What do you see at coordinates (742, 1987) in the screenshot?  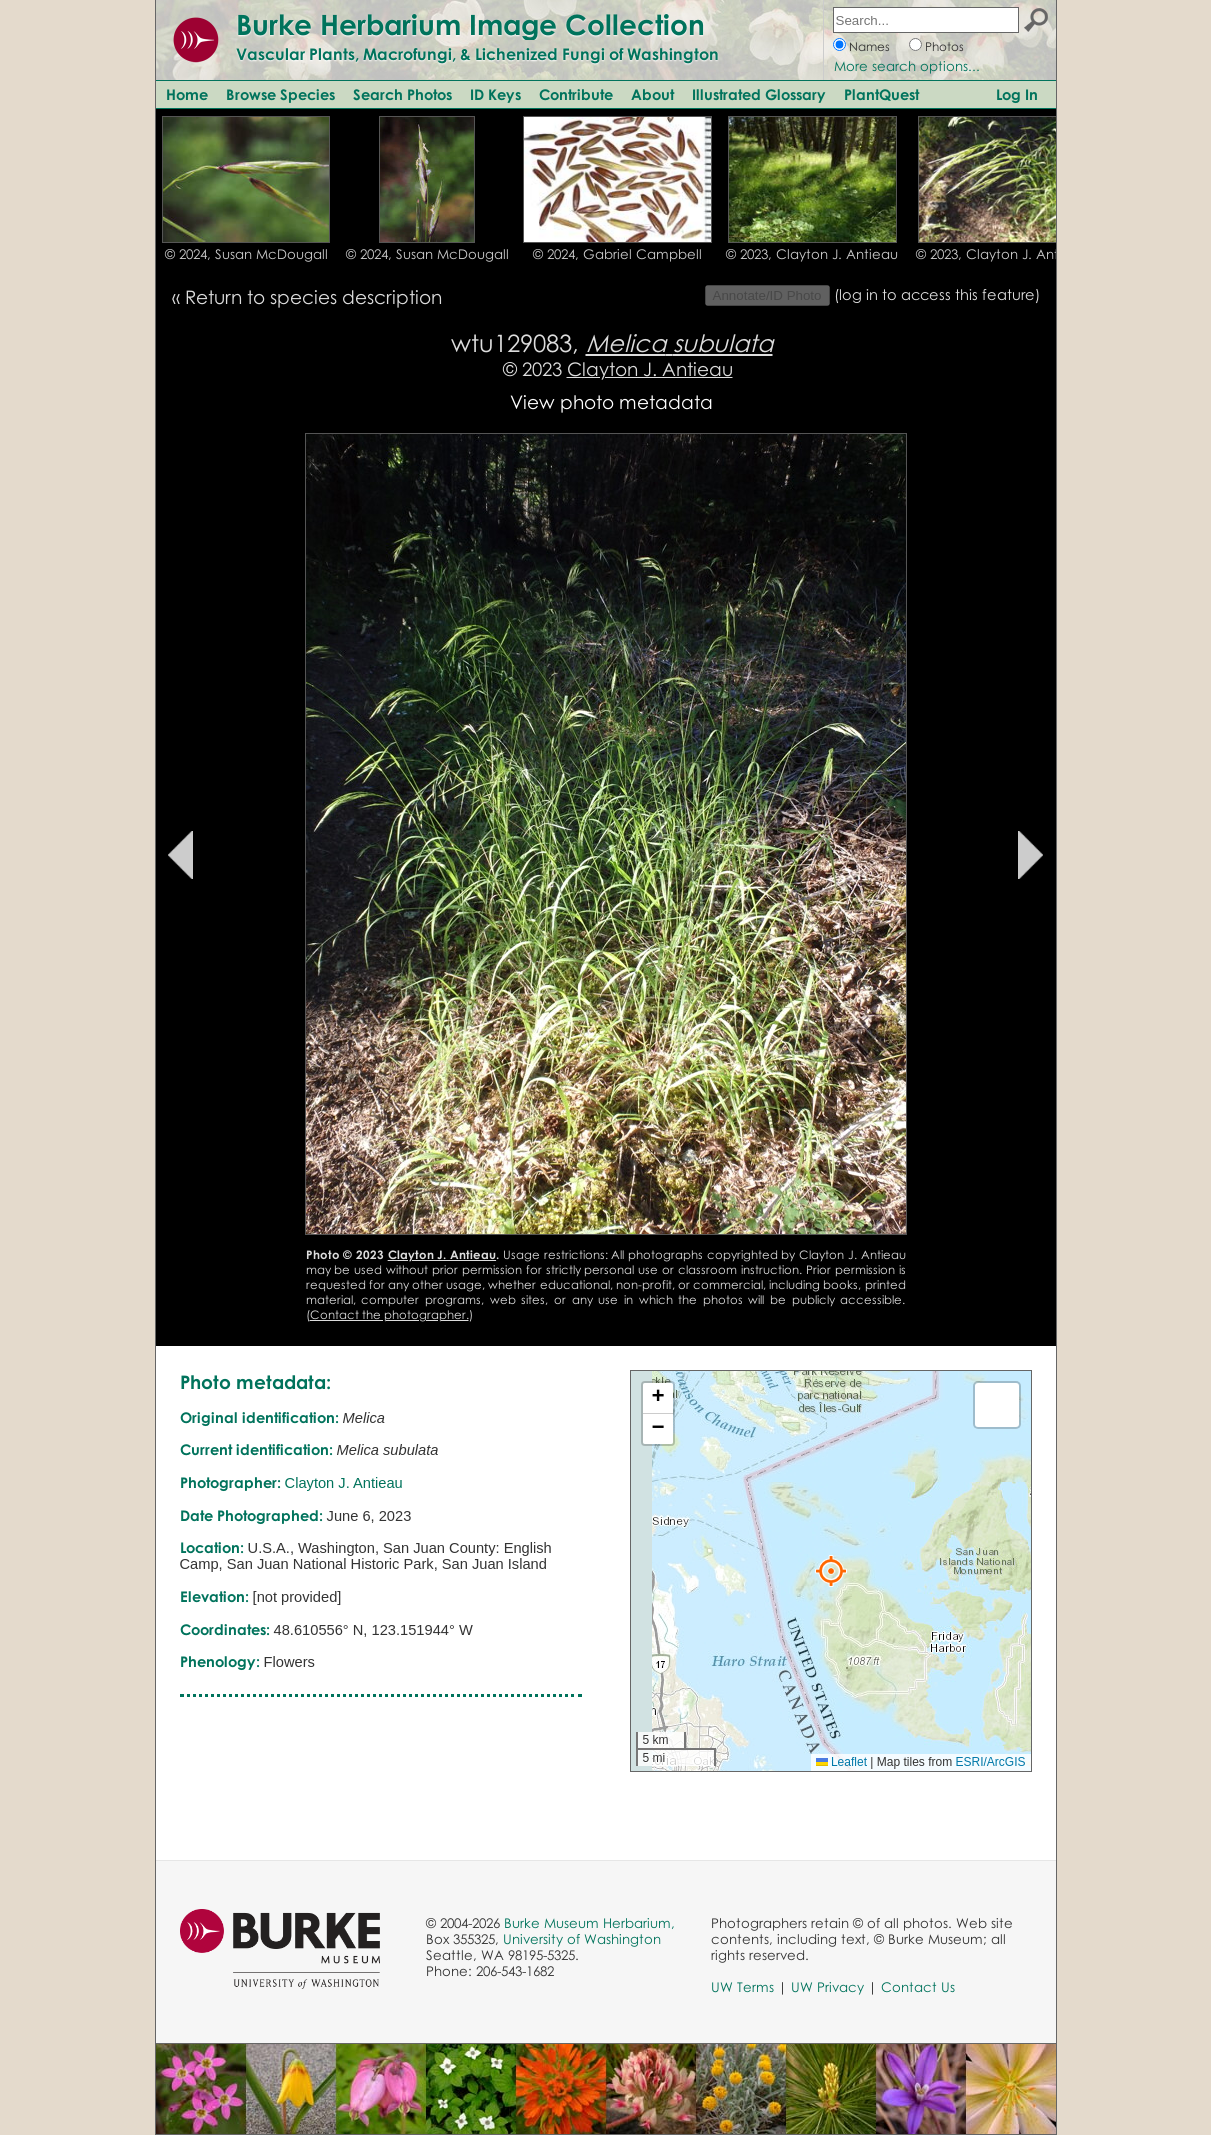 I see `UW Terms` at bounding box center [742, 1987].